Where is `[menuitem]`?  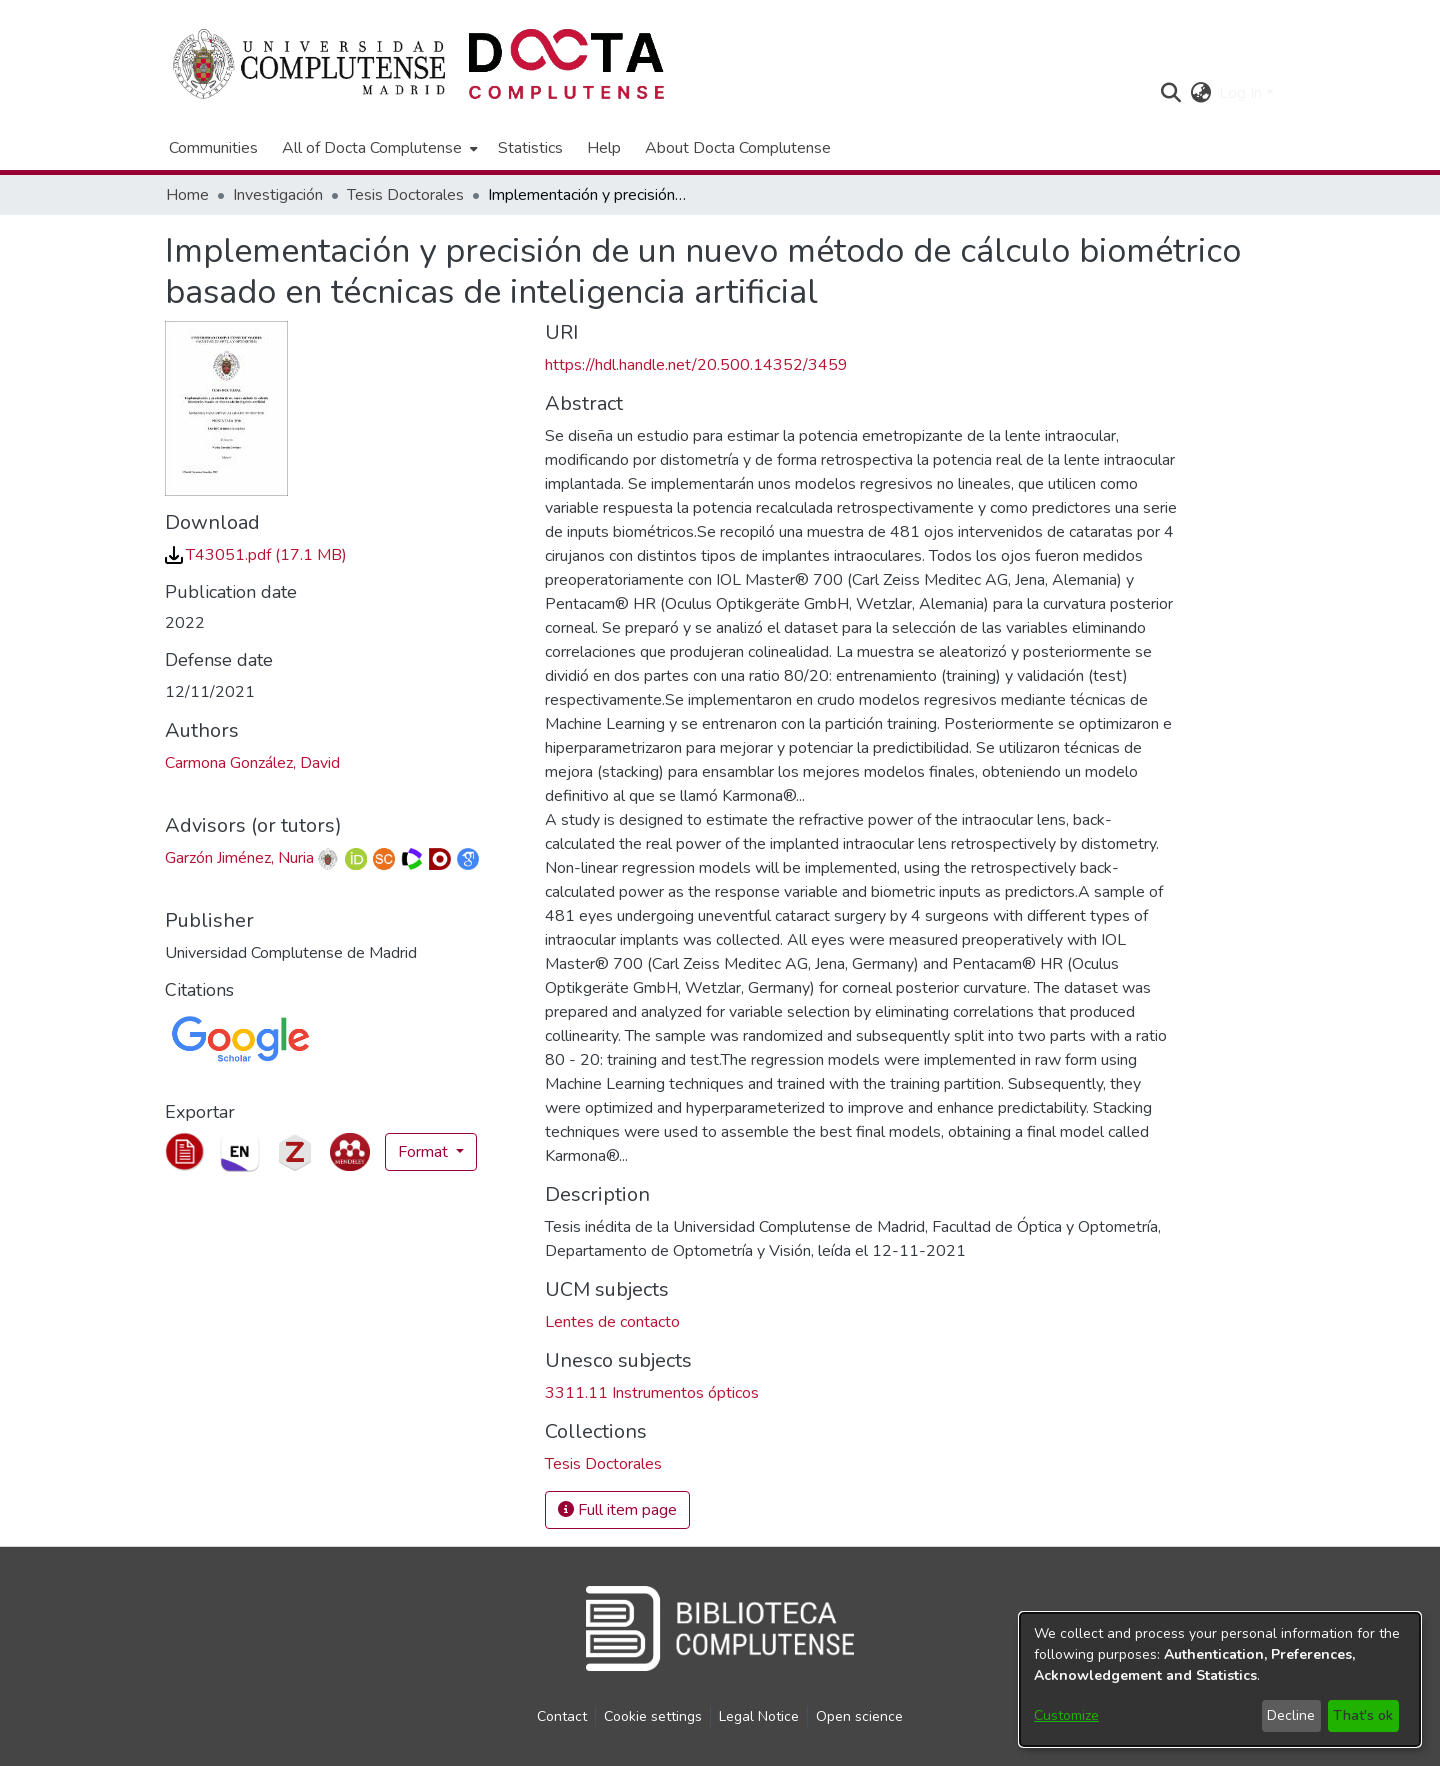 [menuitem] is located at coordinates (378, 148).